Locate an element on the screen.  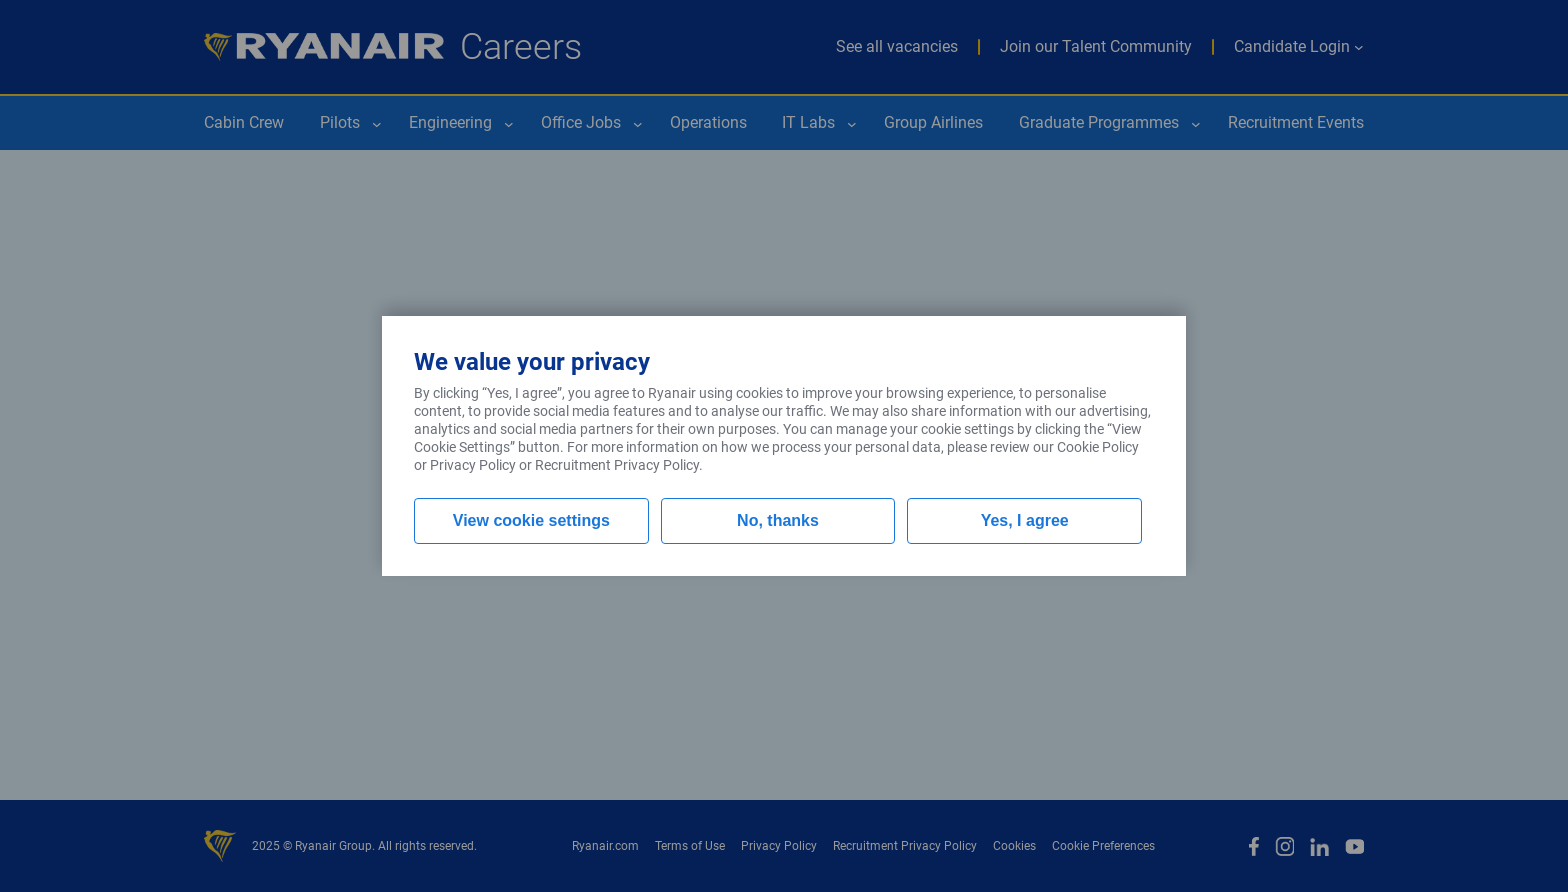
Yes, I agree is located at coordinates (1025, 520).